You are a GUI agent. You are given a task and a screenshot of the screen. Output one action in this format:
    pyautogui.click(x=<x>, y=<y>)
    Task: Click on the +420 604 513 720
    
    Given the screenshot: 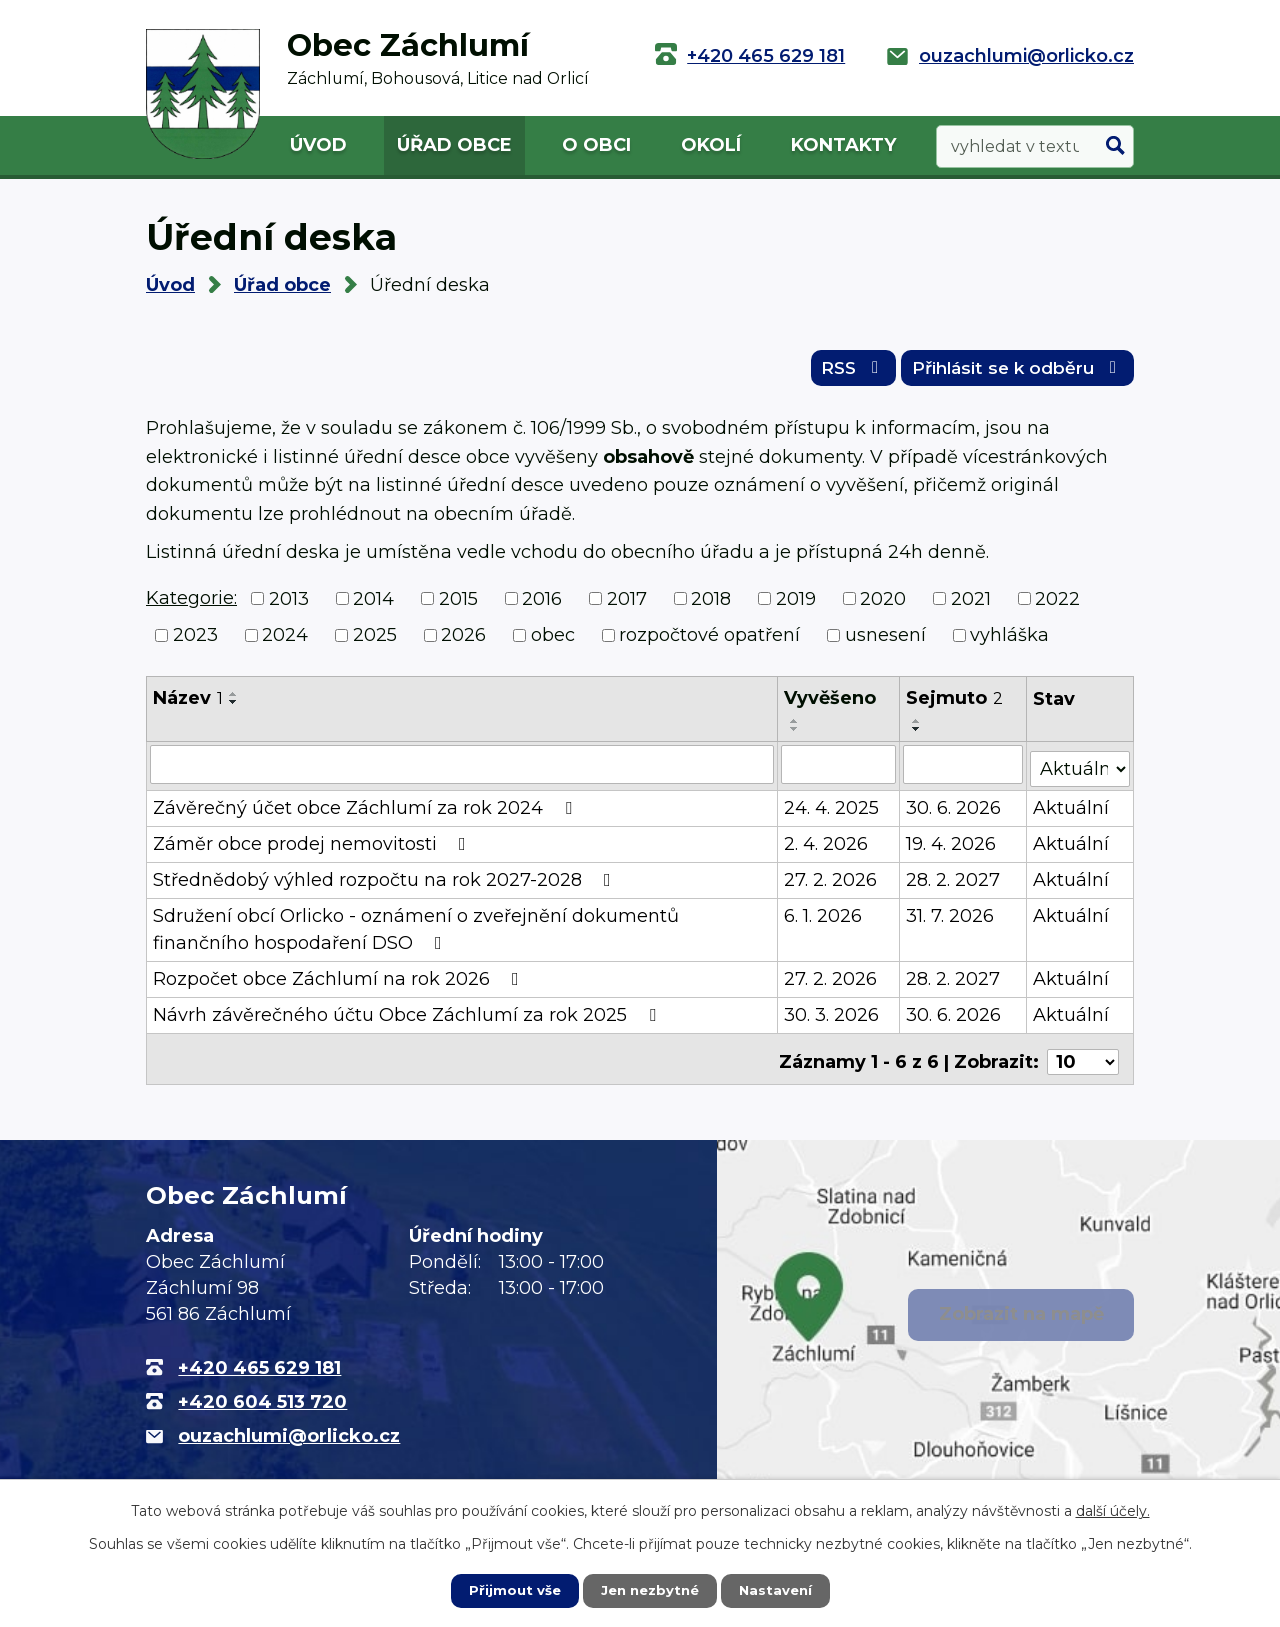 What is the action you would take?
    pyautogui.click(x=262, y=1398)
    